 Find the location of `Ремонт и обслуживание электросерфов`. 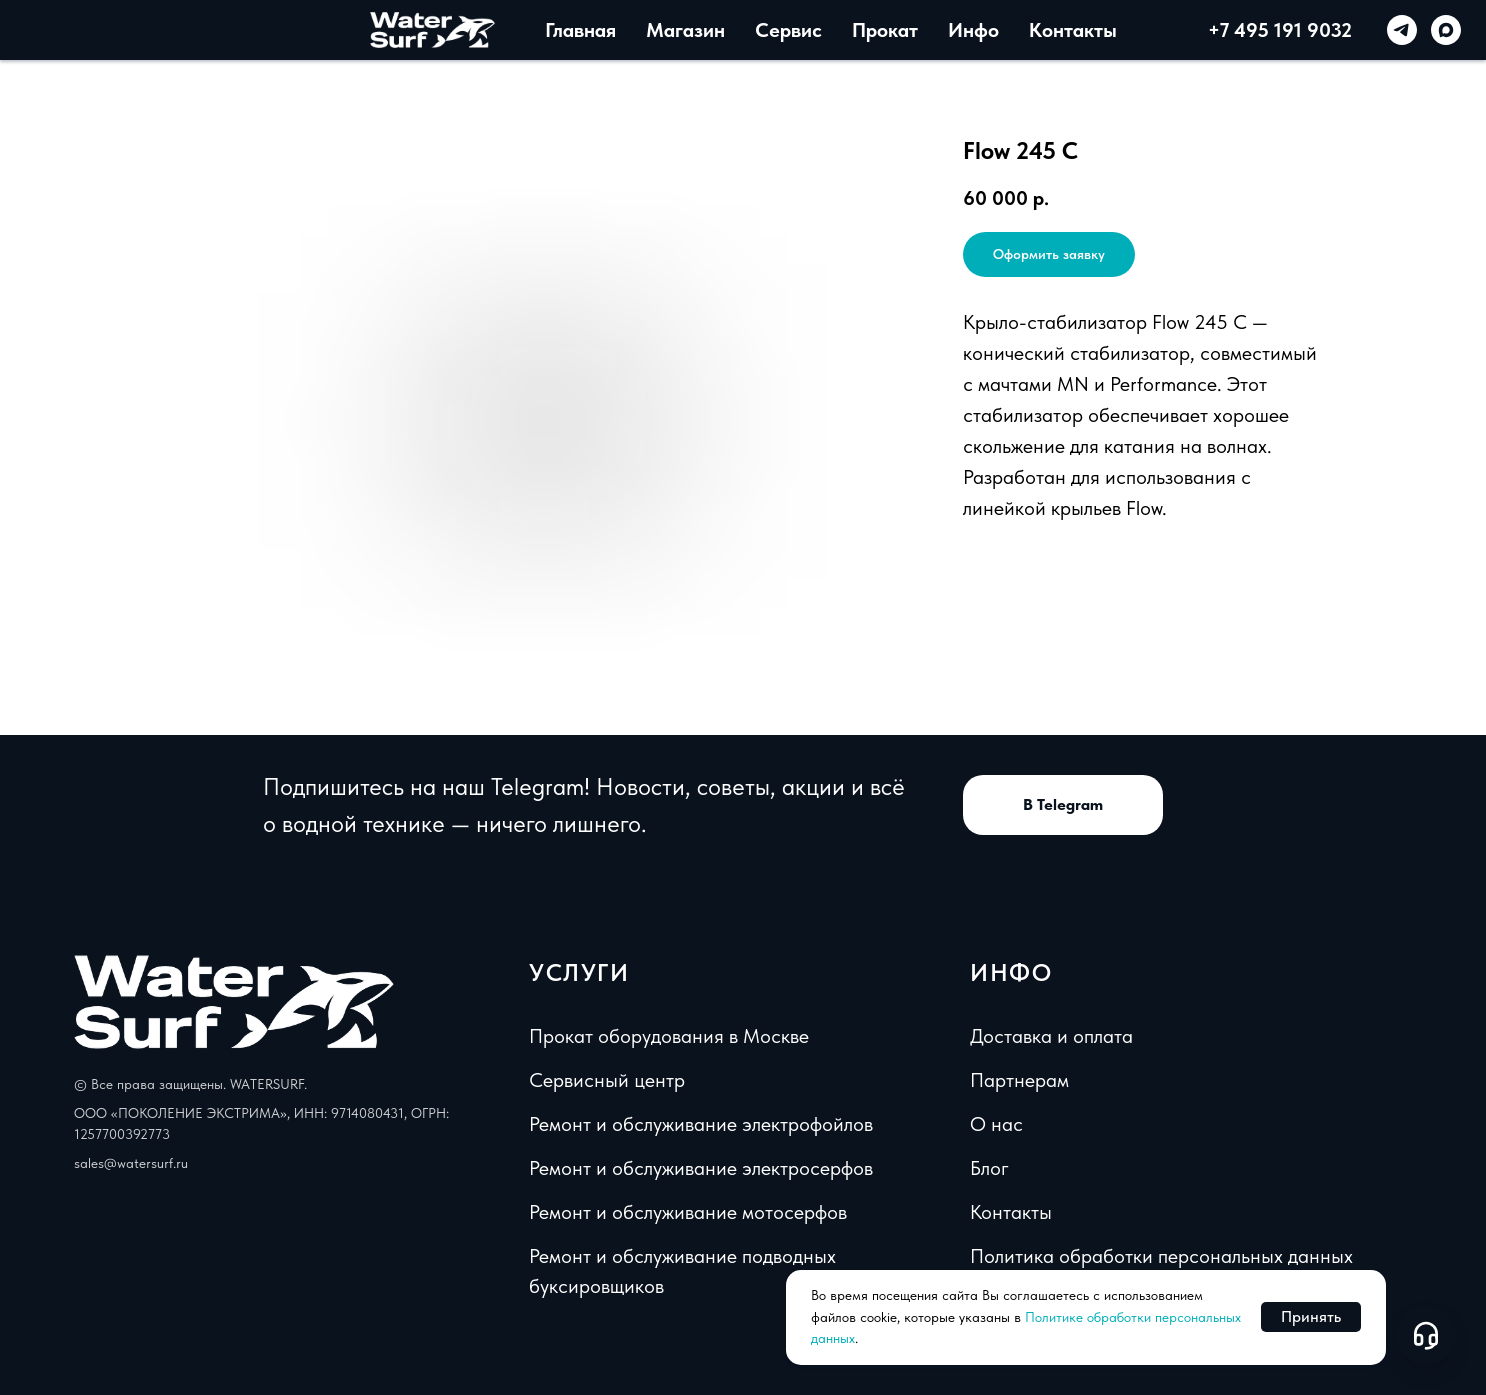

Ремонт и обслуживание электросерфов is located at coordinates (701, 1168).